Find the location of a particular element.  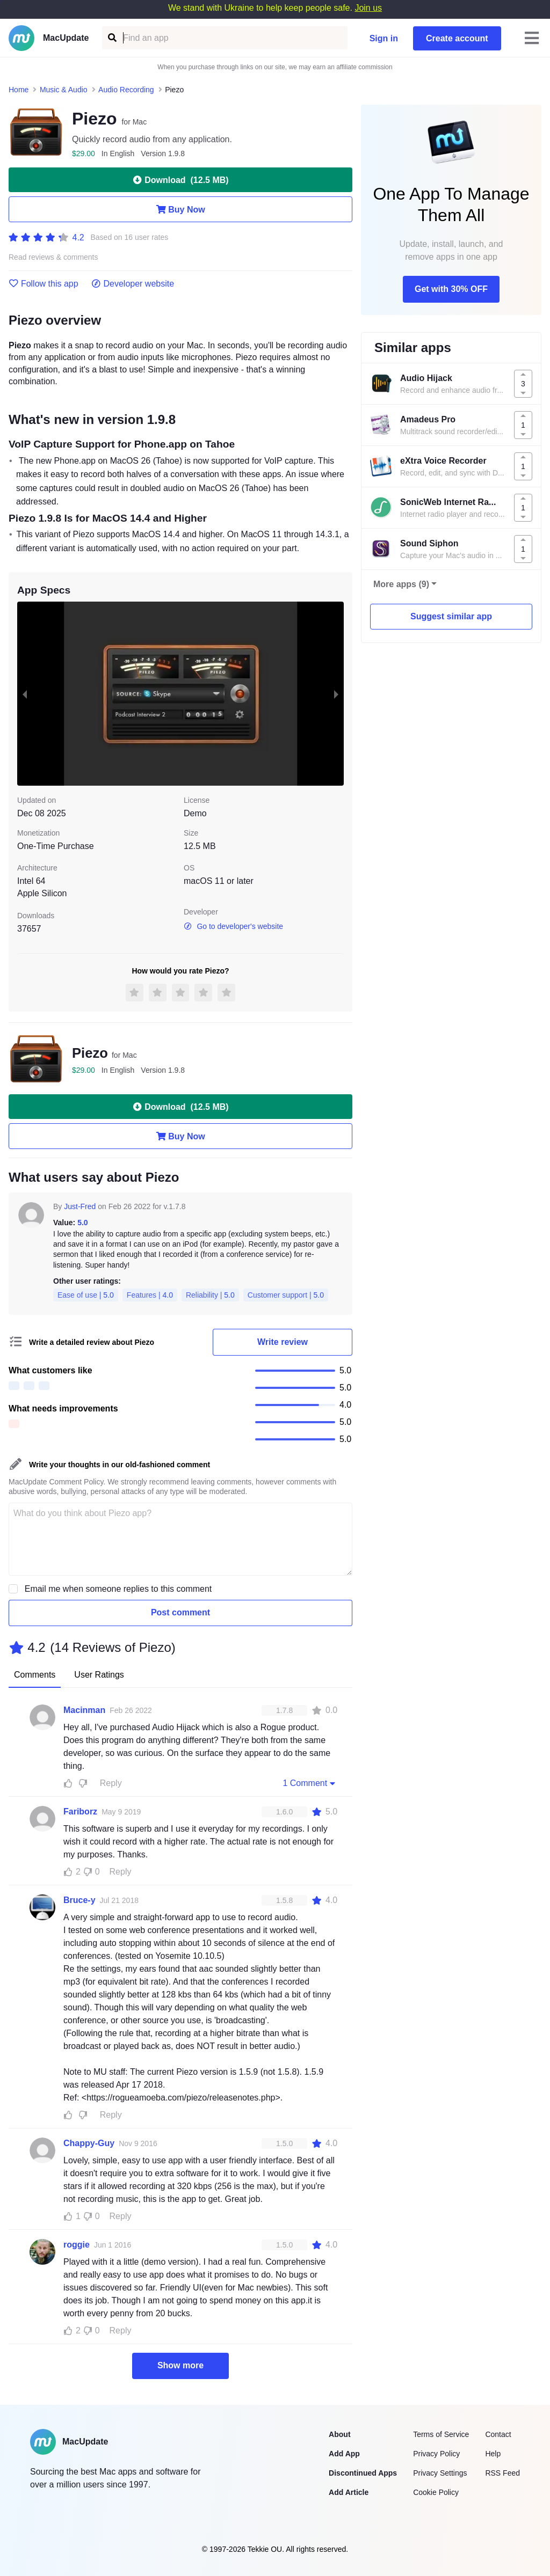

Download is located at coordinates (180, 180).